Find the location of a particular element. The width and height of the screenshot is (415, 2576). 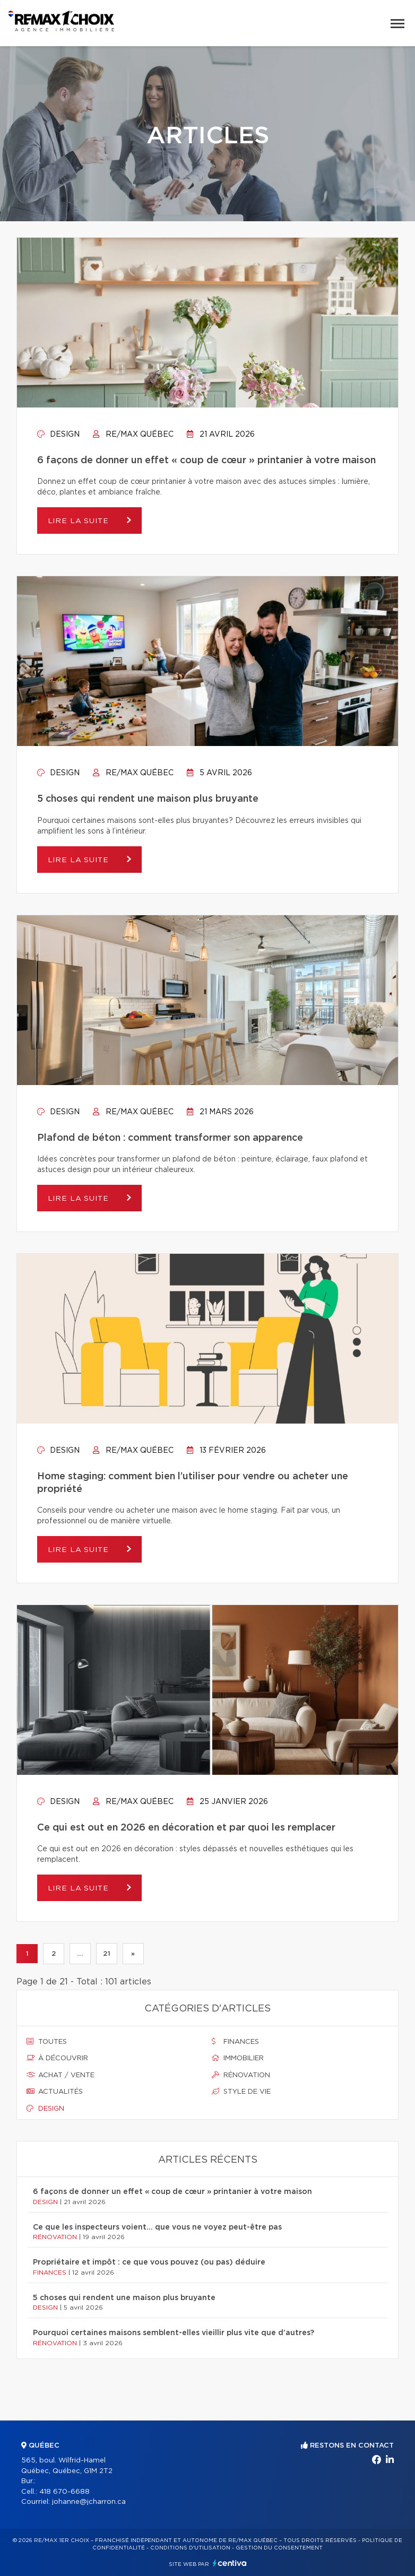

Style de vie is located at coordinates (241, 2091).